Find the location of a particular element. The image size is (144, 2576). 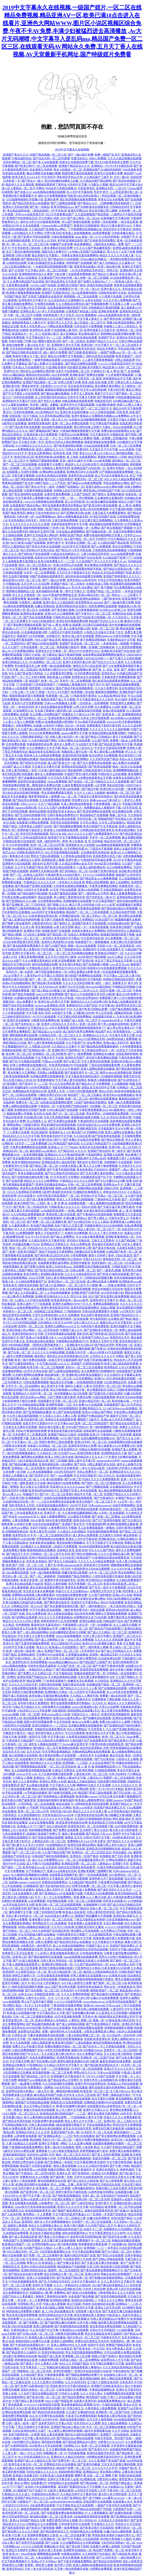

噼里啪啦国语在线播放 is located at coordinates (41, 1550).